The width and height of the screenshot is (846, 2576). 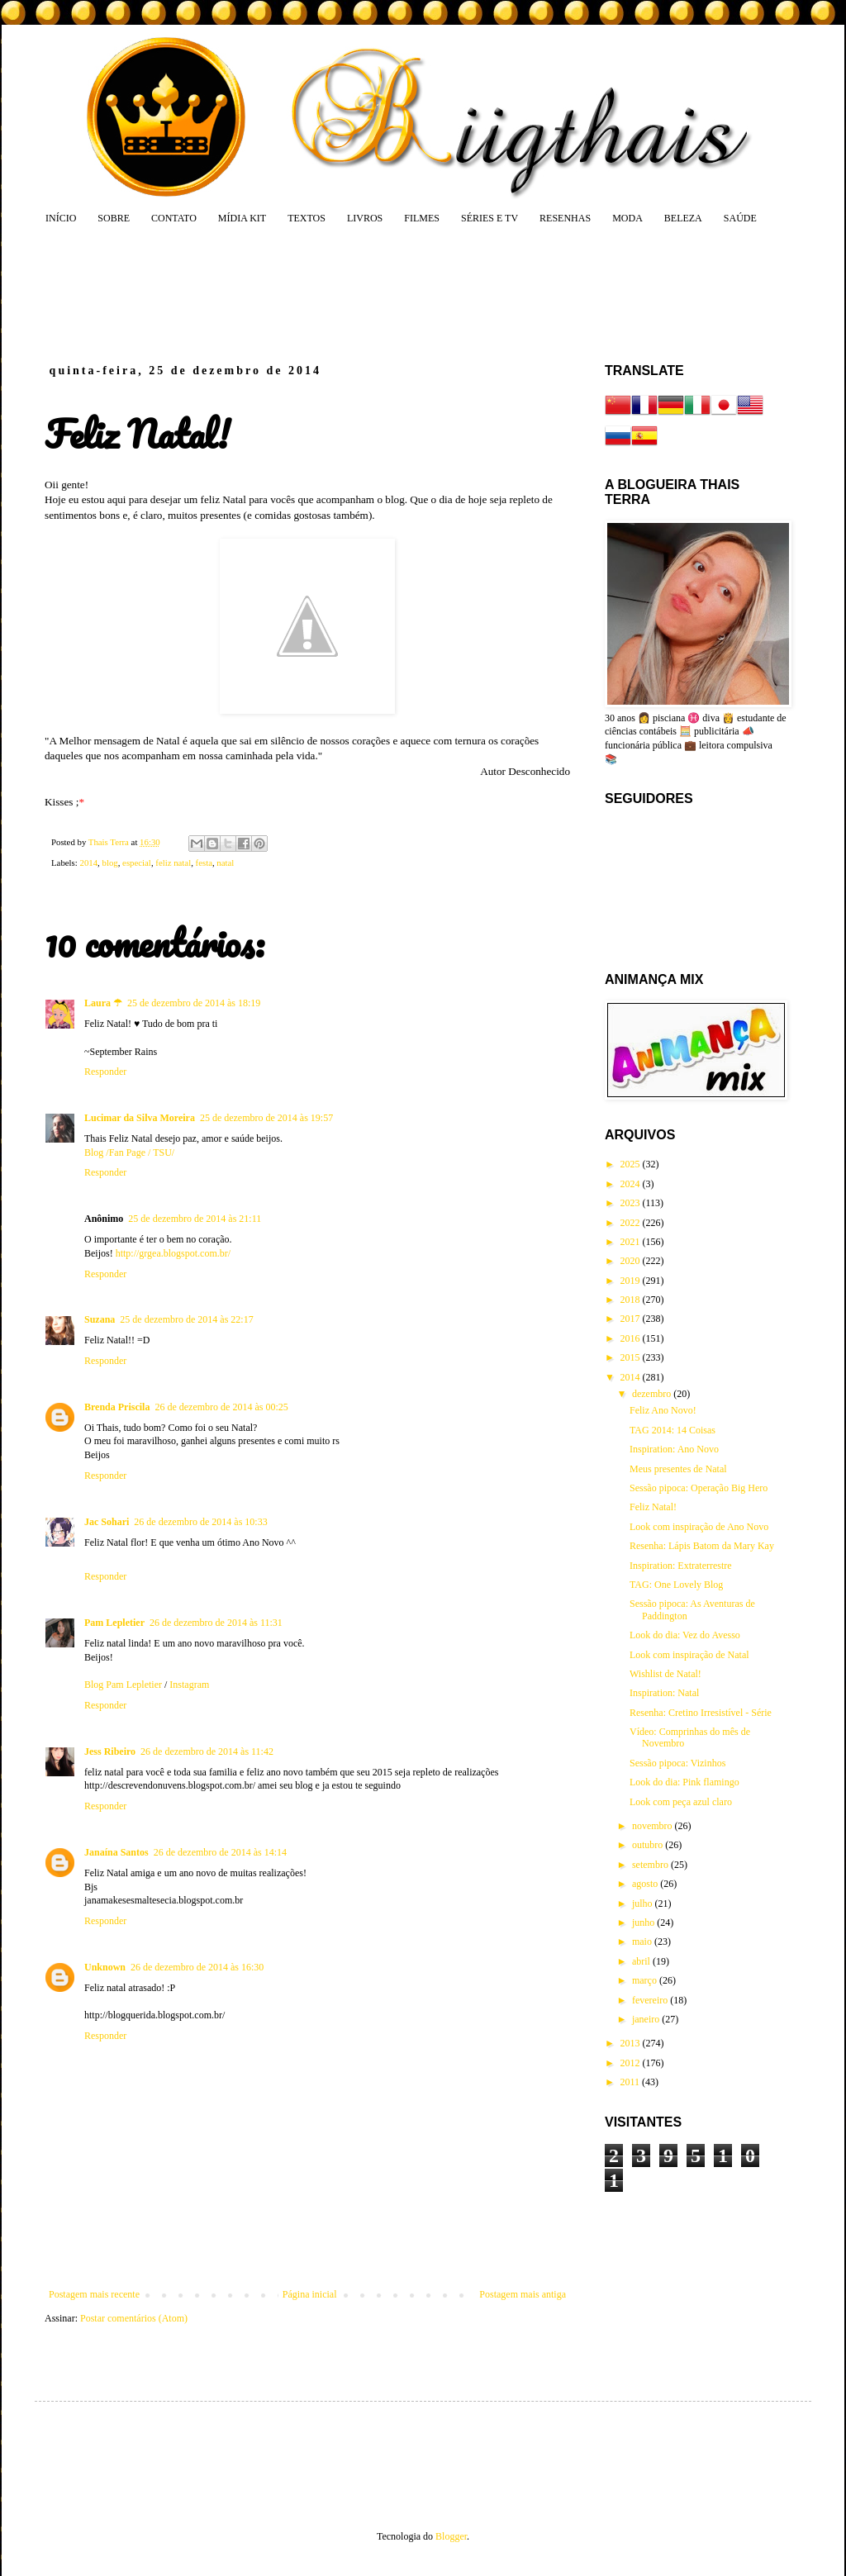 I want to click on RESENHAS, so click(x=565, y=218).